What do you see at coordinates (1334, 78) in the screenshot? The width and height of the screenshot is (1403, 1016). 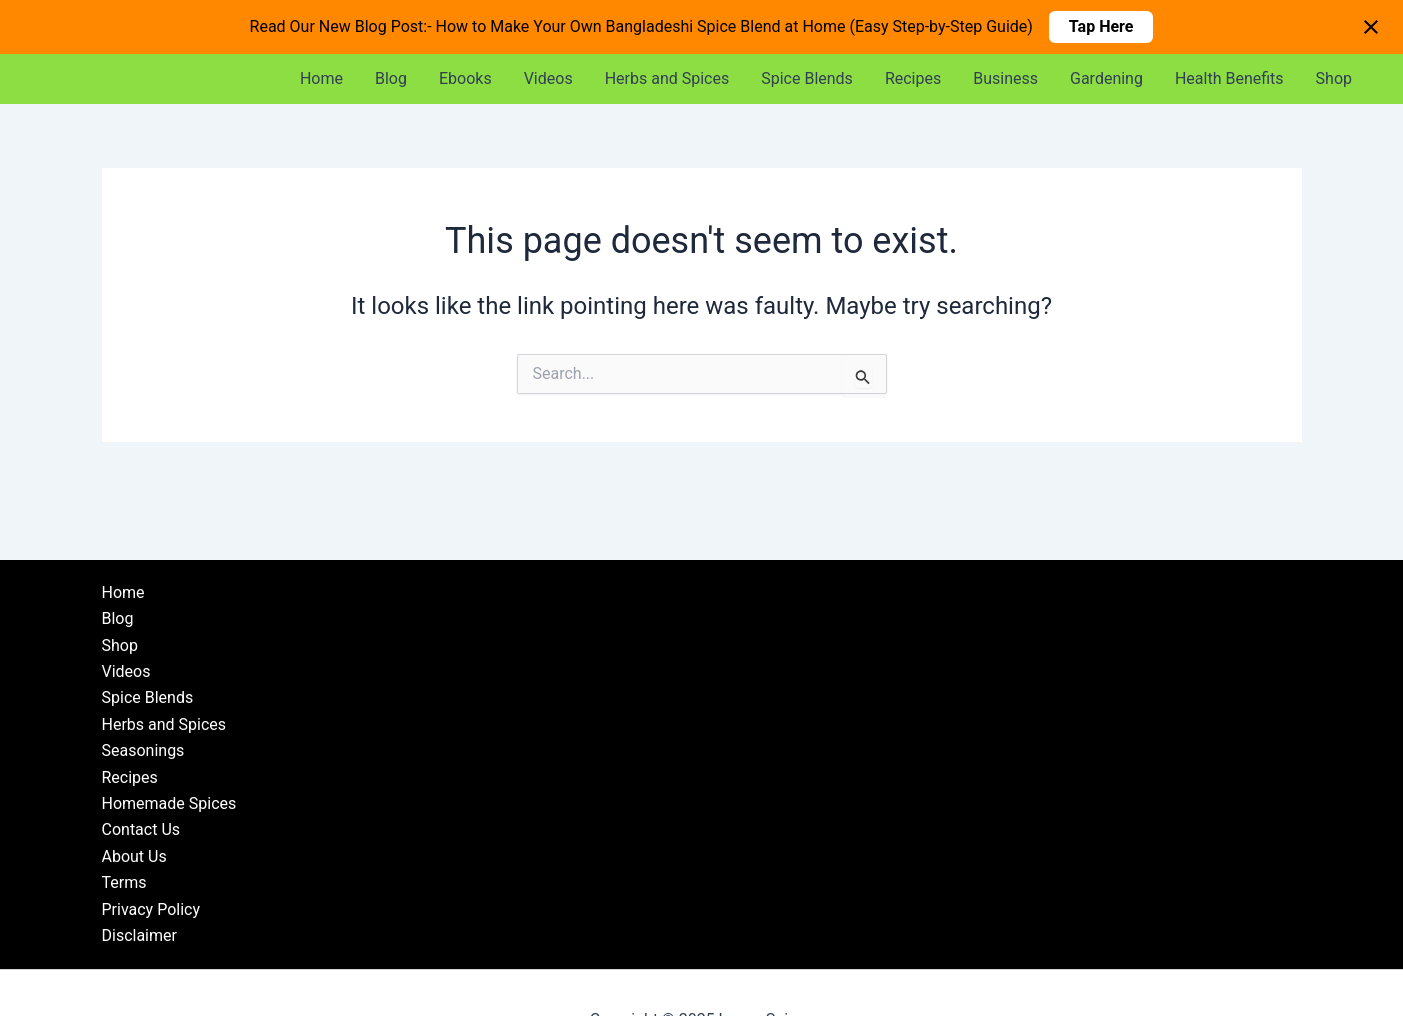 I see `Shop` at bounding box center [1334, 78].